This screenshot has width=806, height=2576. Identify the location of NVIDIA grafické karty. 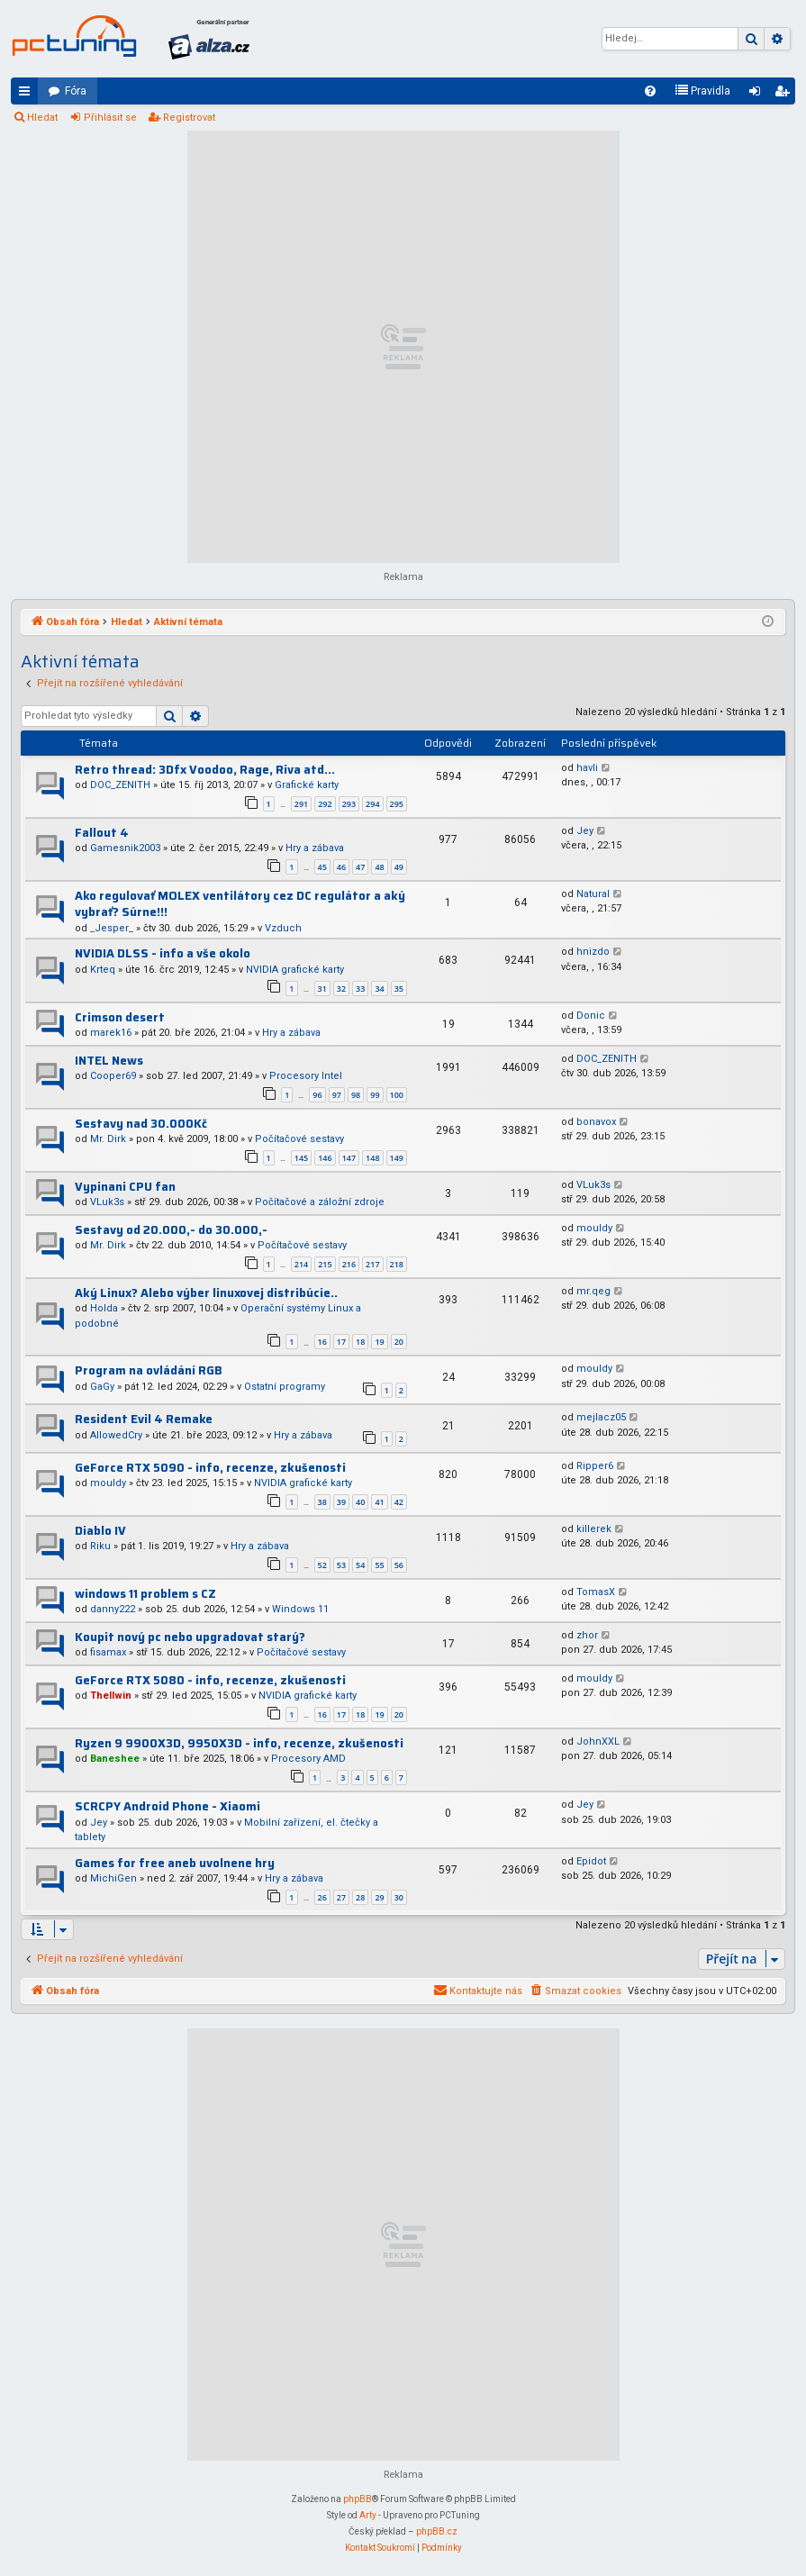
(295, 969).